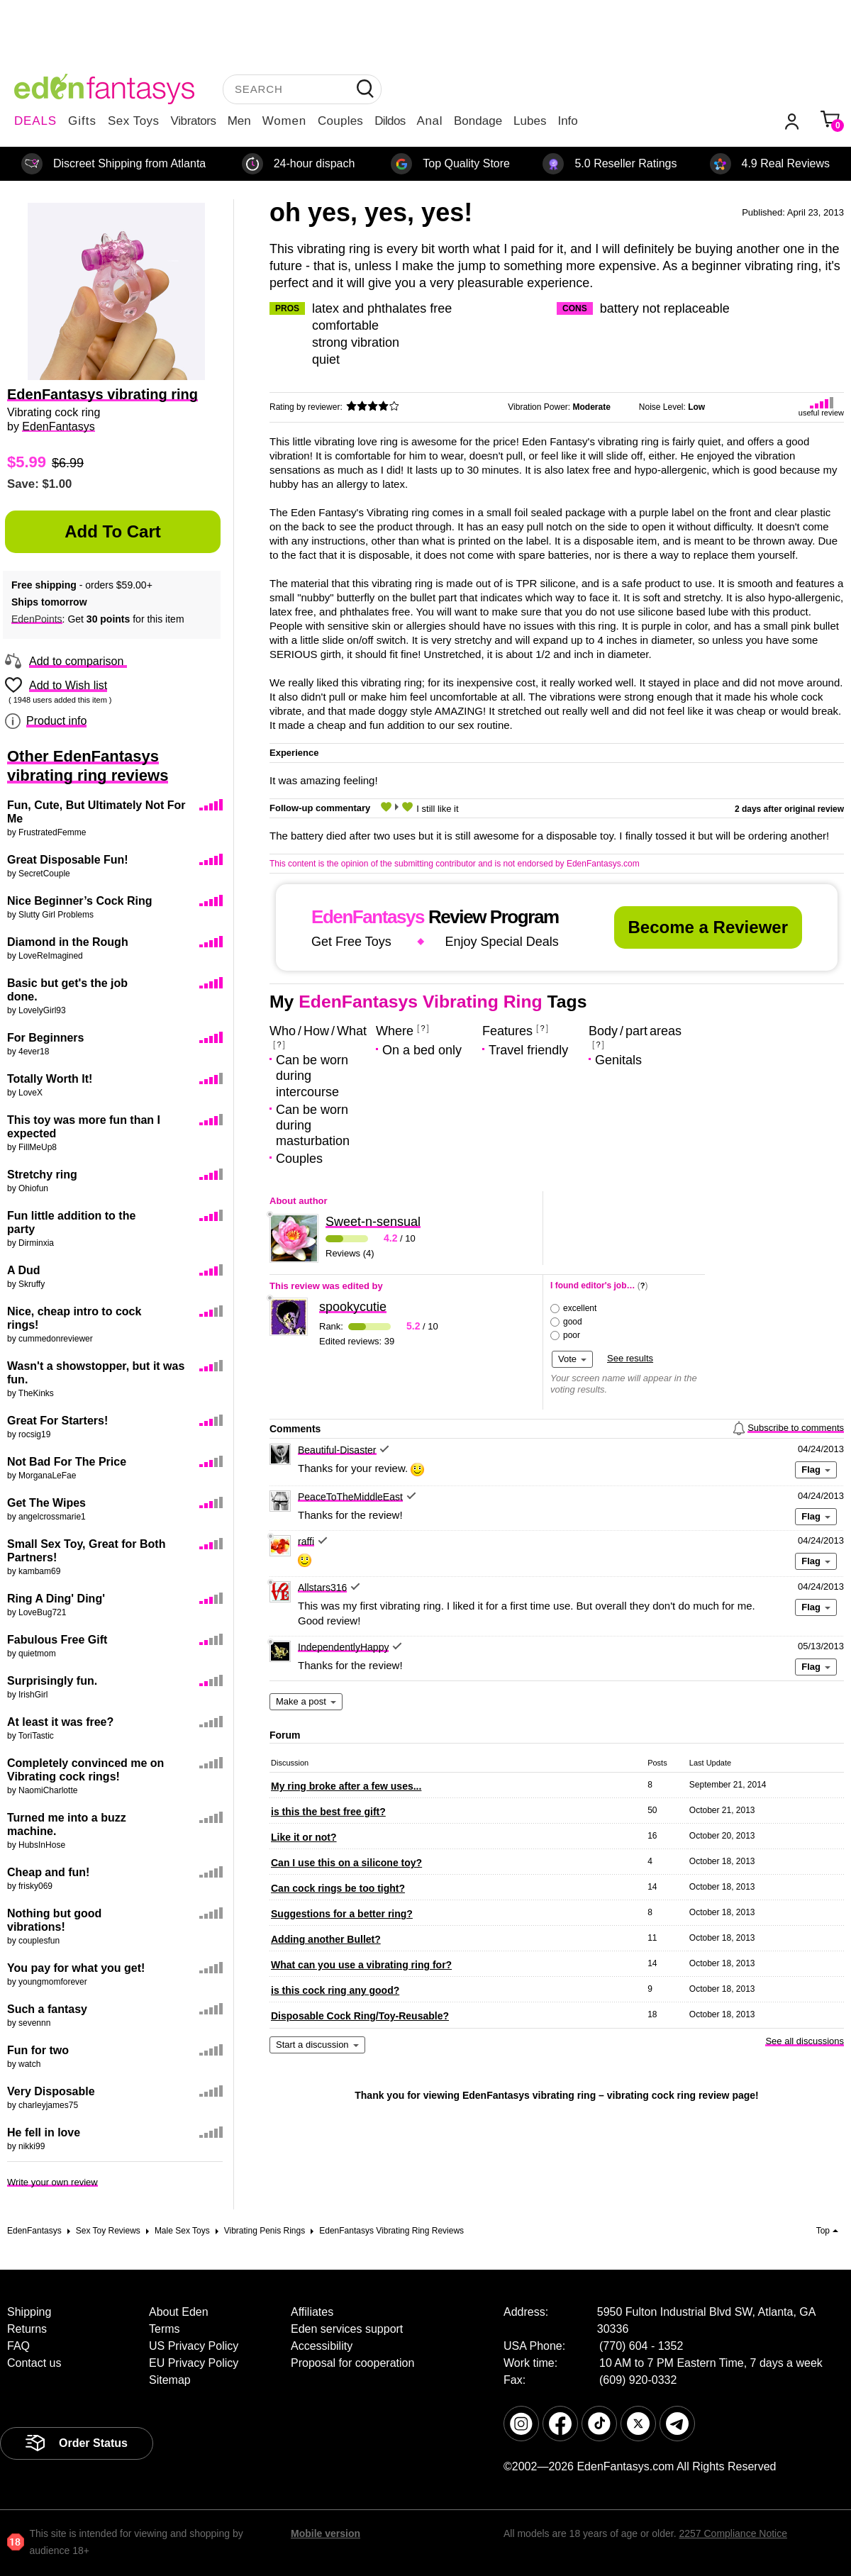 The width and height of the screenshot is (851, 2576). Describe the element at coordinates (82, 121) in the screenshot. I see `Gifts` at that location.